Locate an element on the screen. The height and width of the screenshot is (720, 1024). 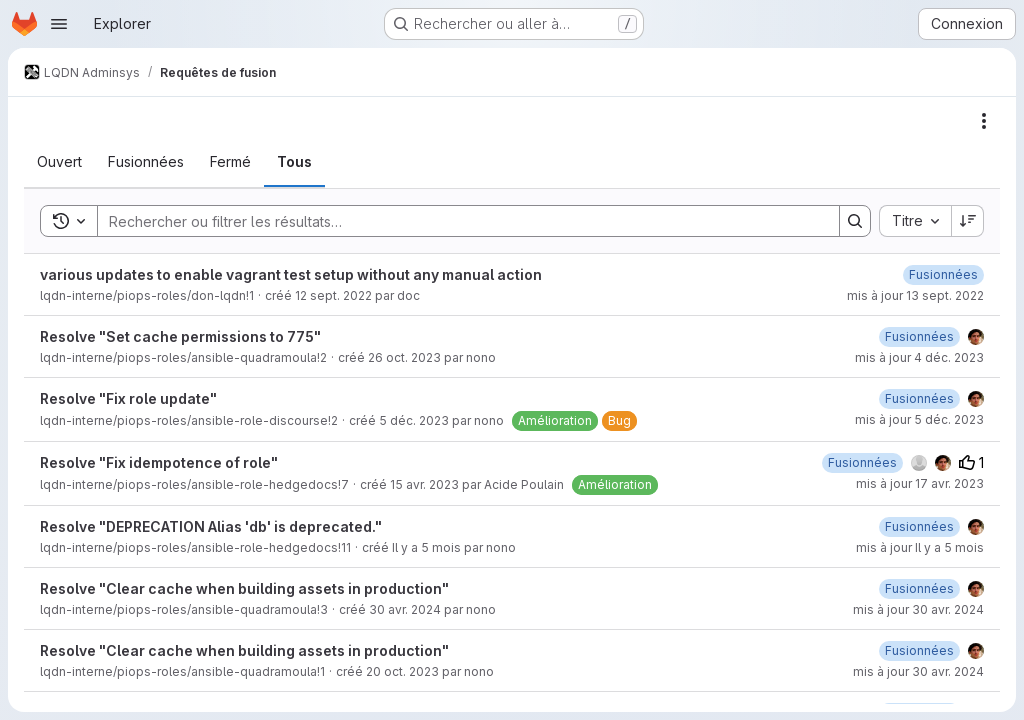
mis à jour 5 déc. 2023 [mardi 5 décembre 2023 à 12:55:41 UTC] is located at coordinates (919, 419).